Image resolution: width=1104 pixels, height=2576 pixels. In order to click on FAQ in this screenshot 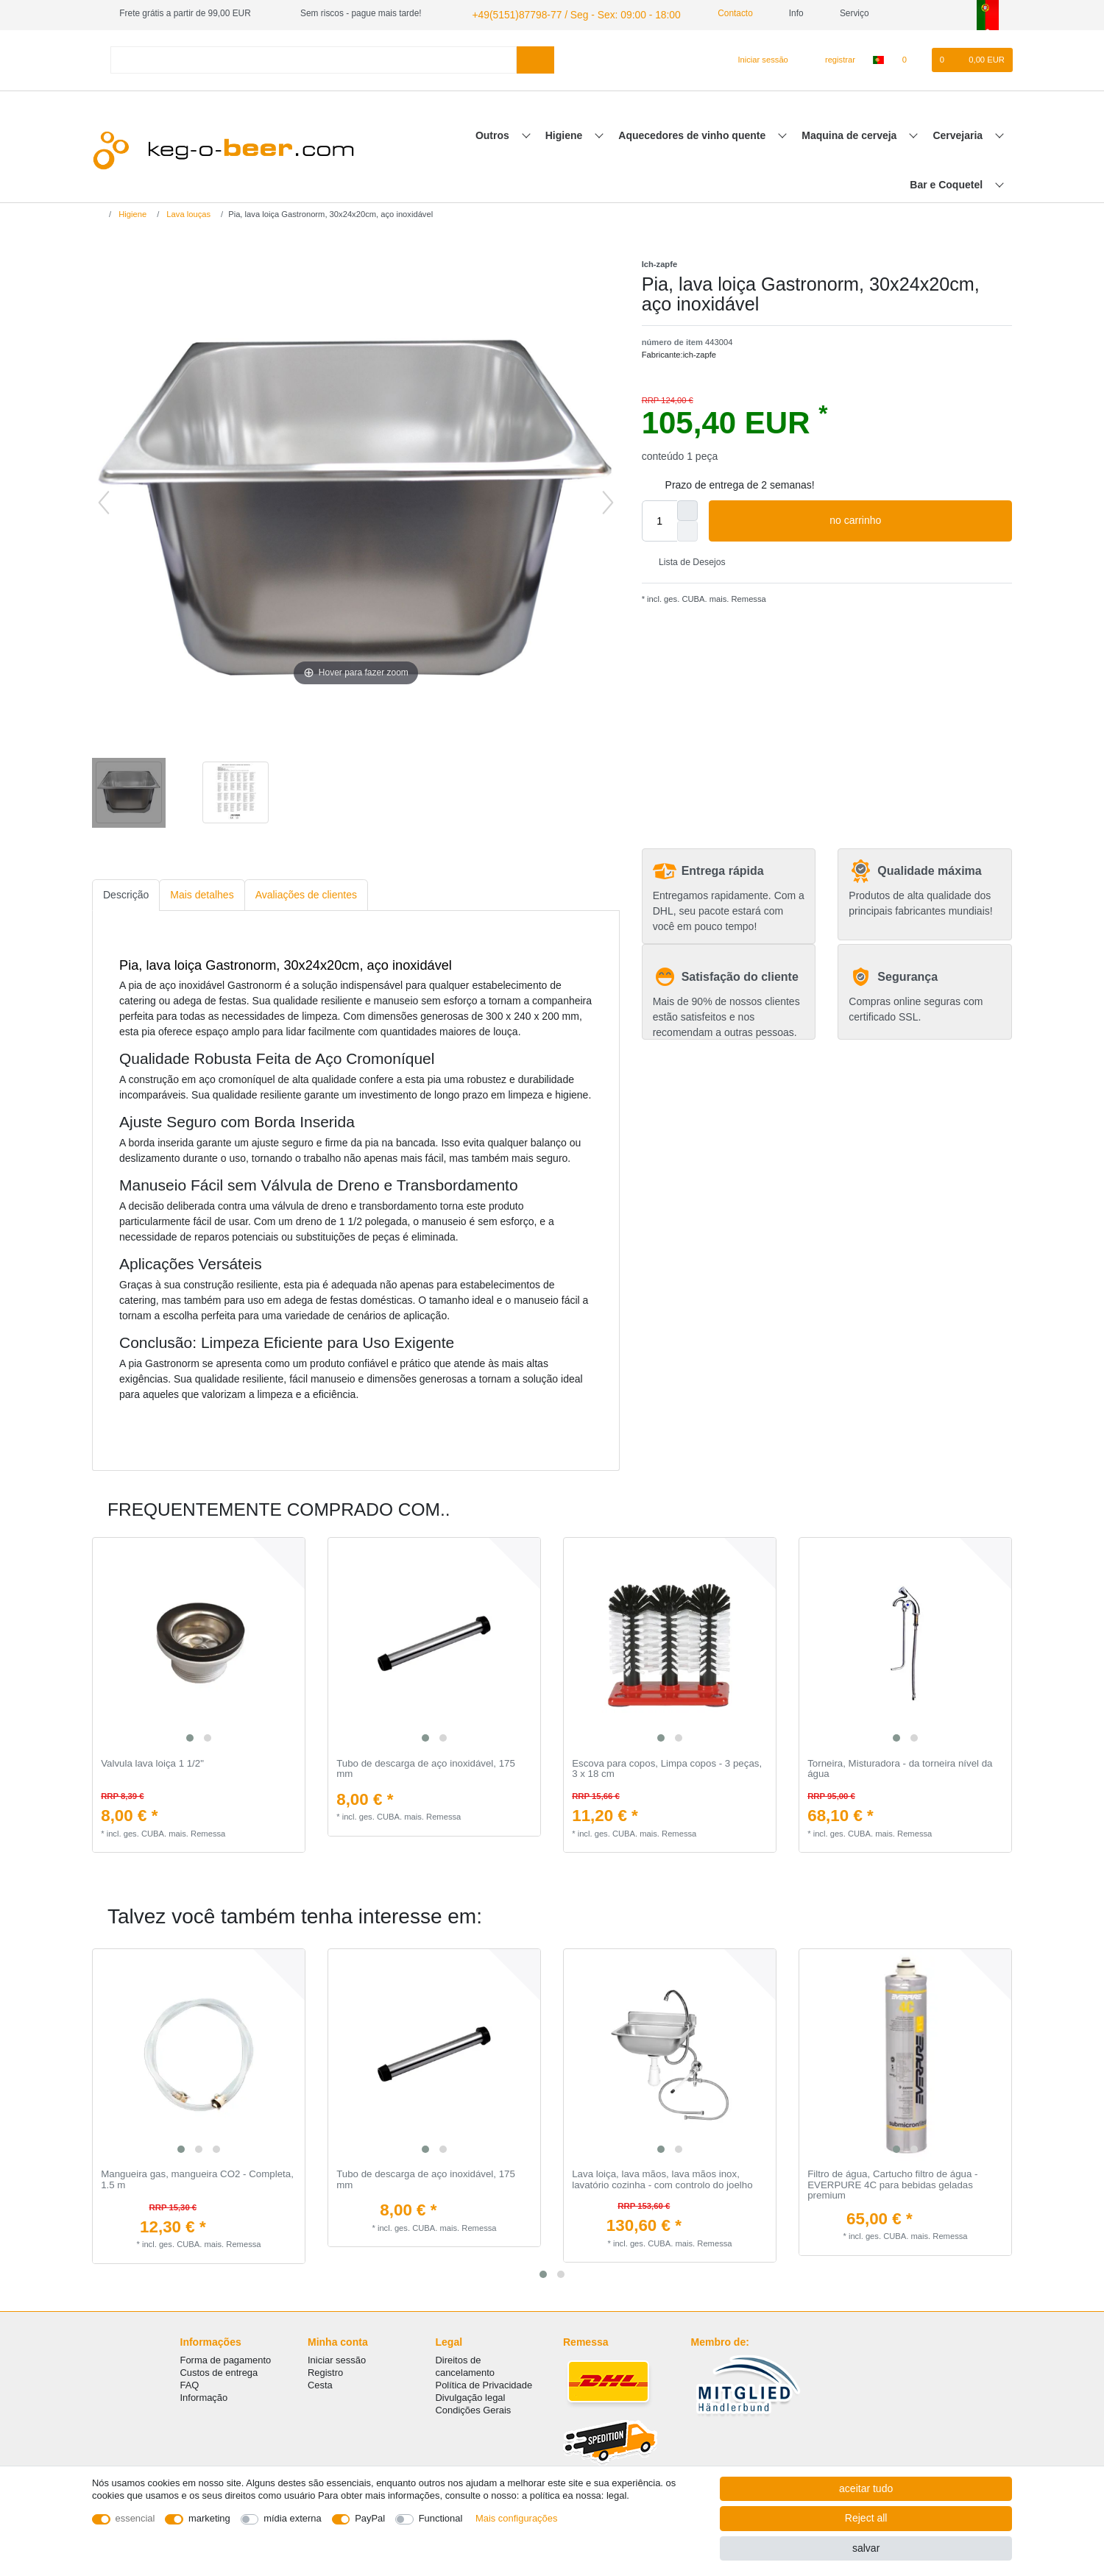, I will do `click(189, 2382)`.